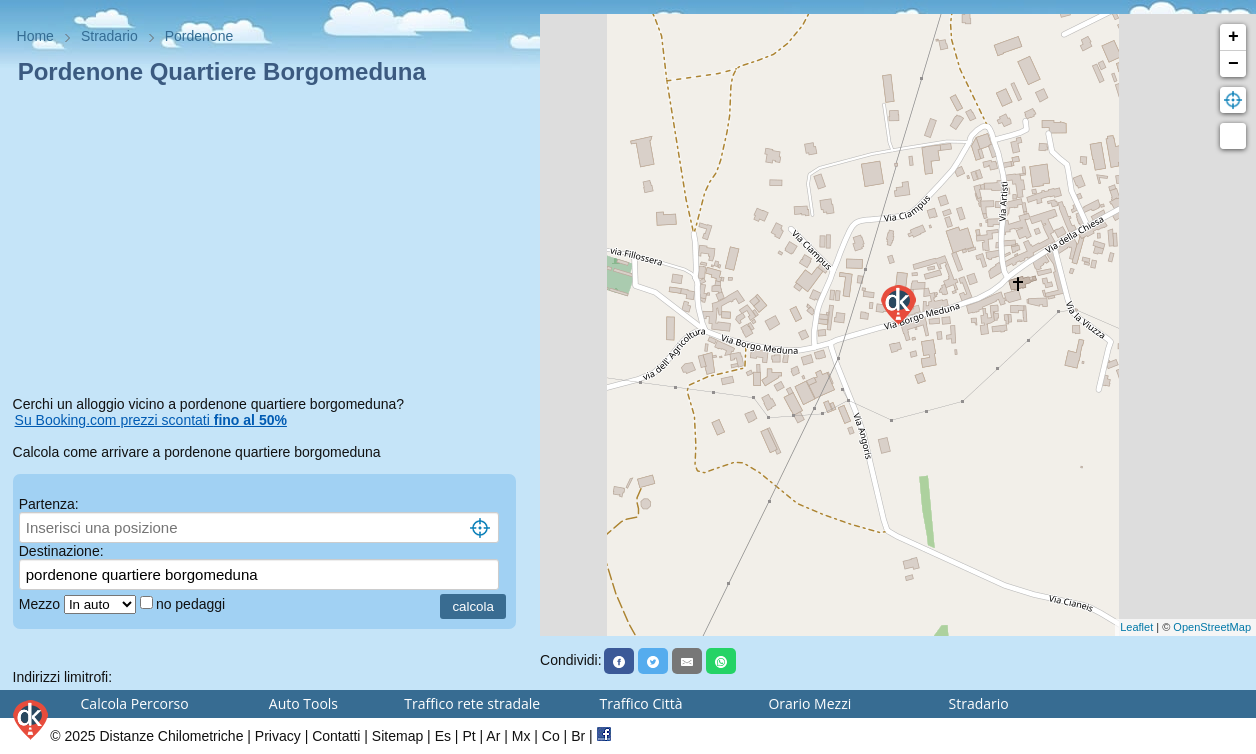  Describe the element at coordinates (192, 604) in the screenshot. I see `no pedaggi` at that location.